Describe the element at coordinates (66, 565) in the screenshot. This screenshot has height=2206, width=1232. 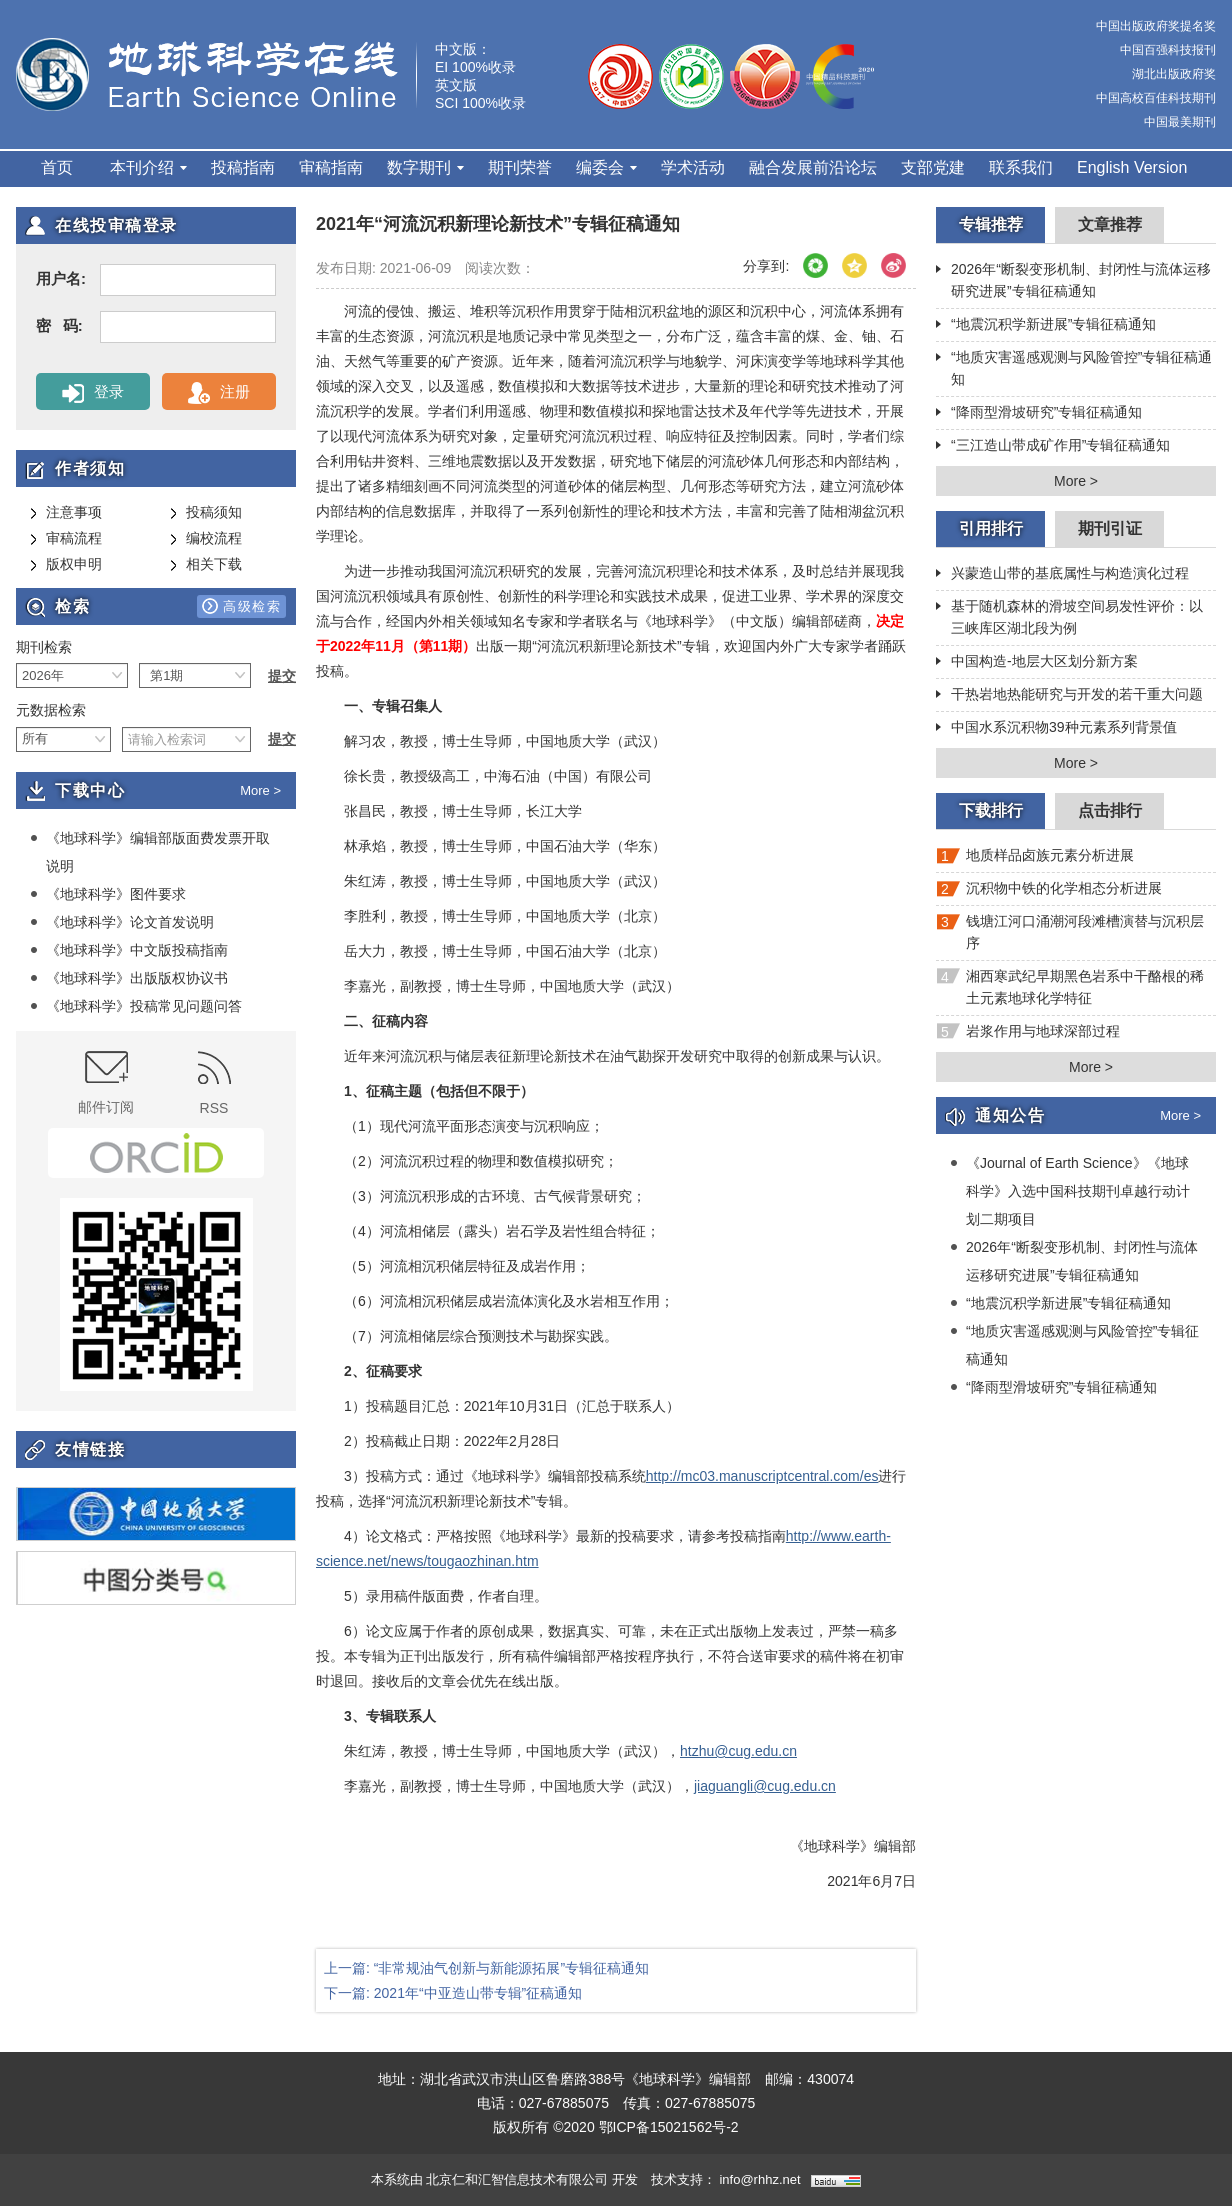
I see `版权申明` at that location.